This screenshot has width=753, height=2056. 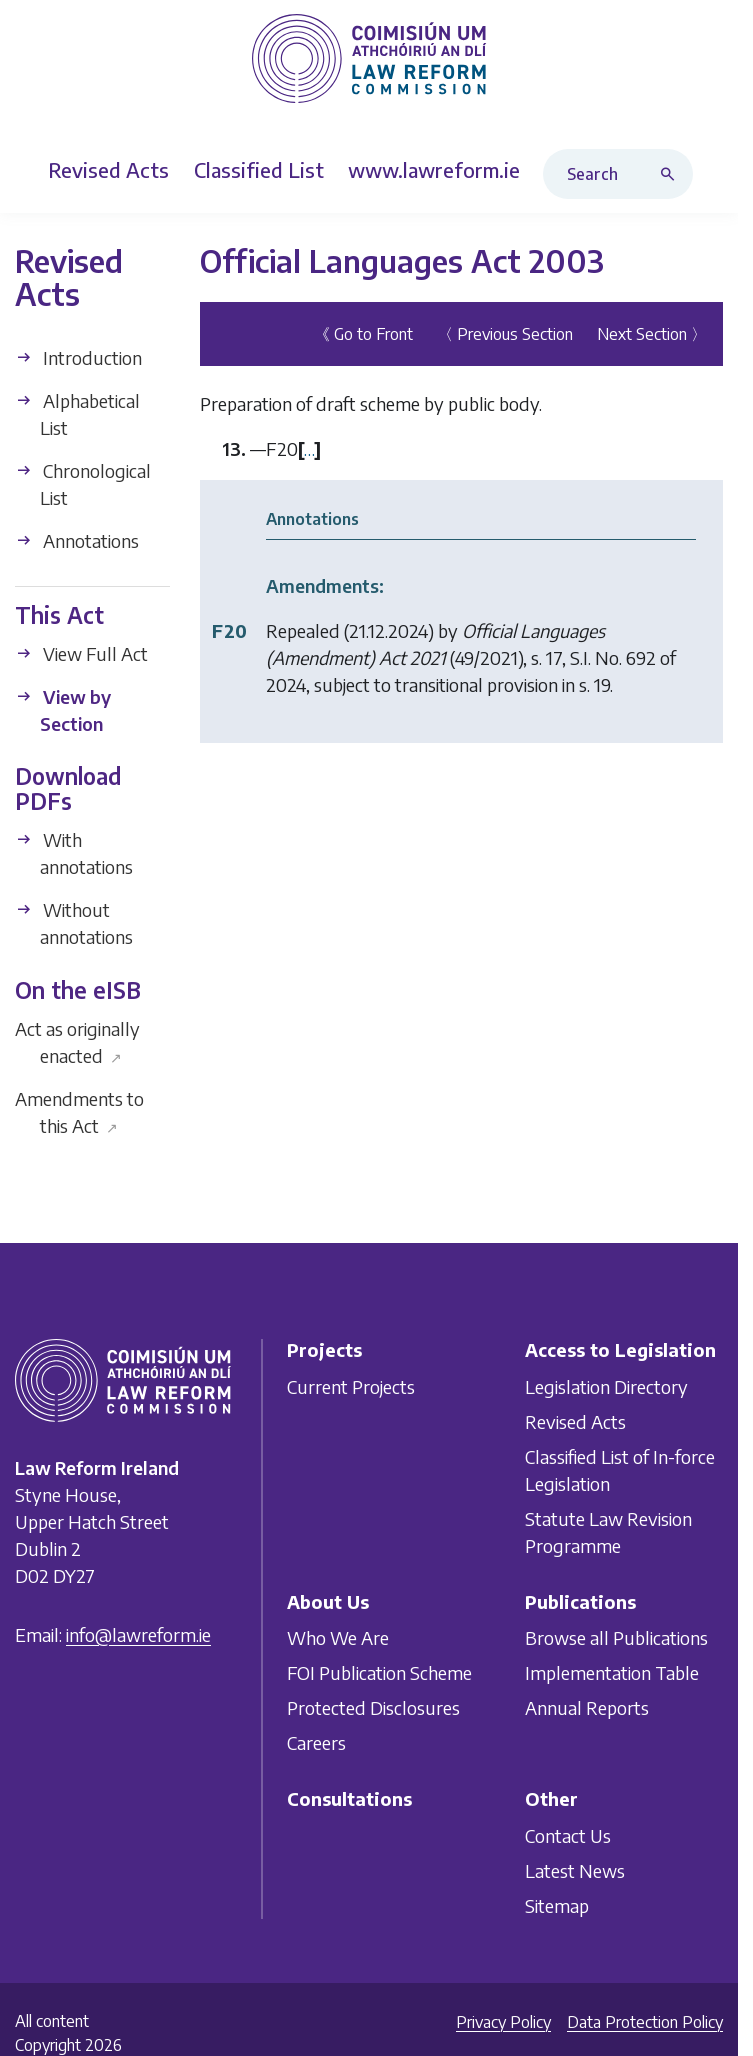 What do you see at coordinates (351, 1385) in the screenshot?
I see `Current Projects` at bounding box center [351, 1385].